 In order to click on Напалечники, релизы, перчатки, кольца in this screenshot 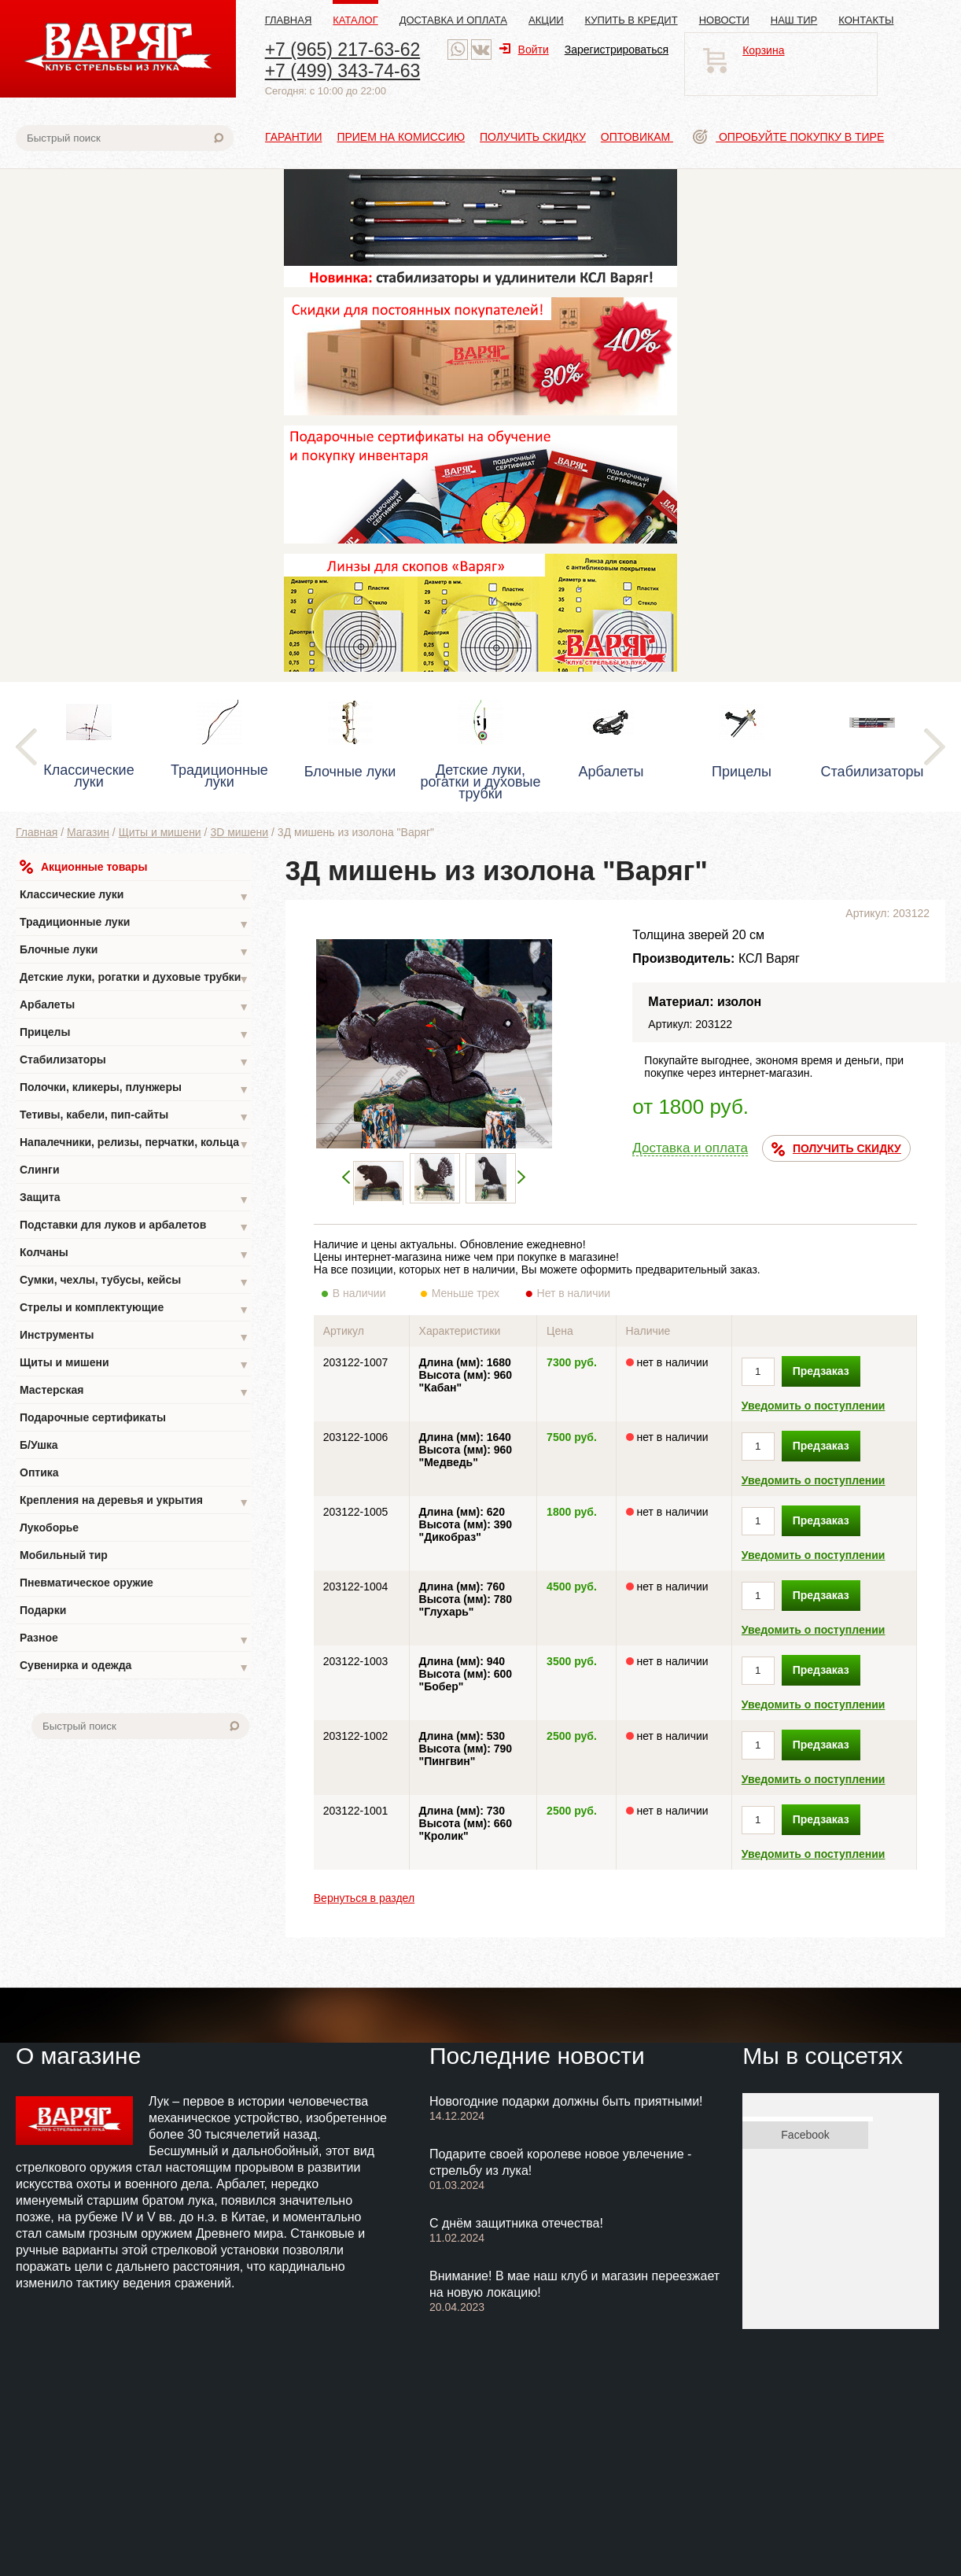, I will do `click(134, 1144)`.